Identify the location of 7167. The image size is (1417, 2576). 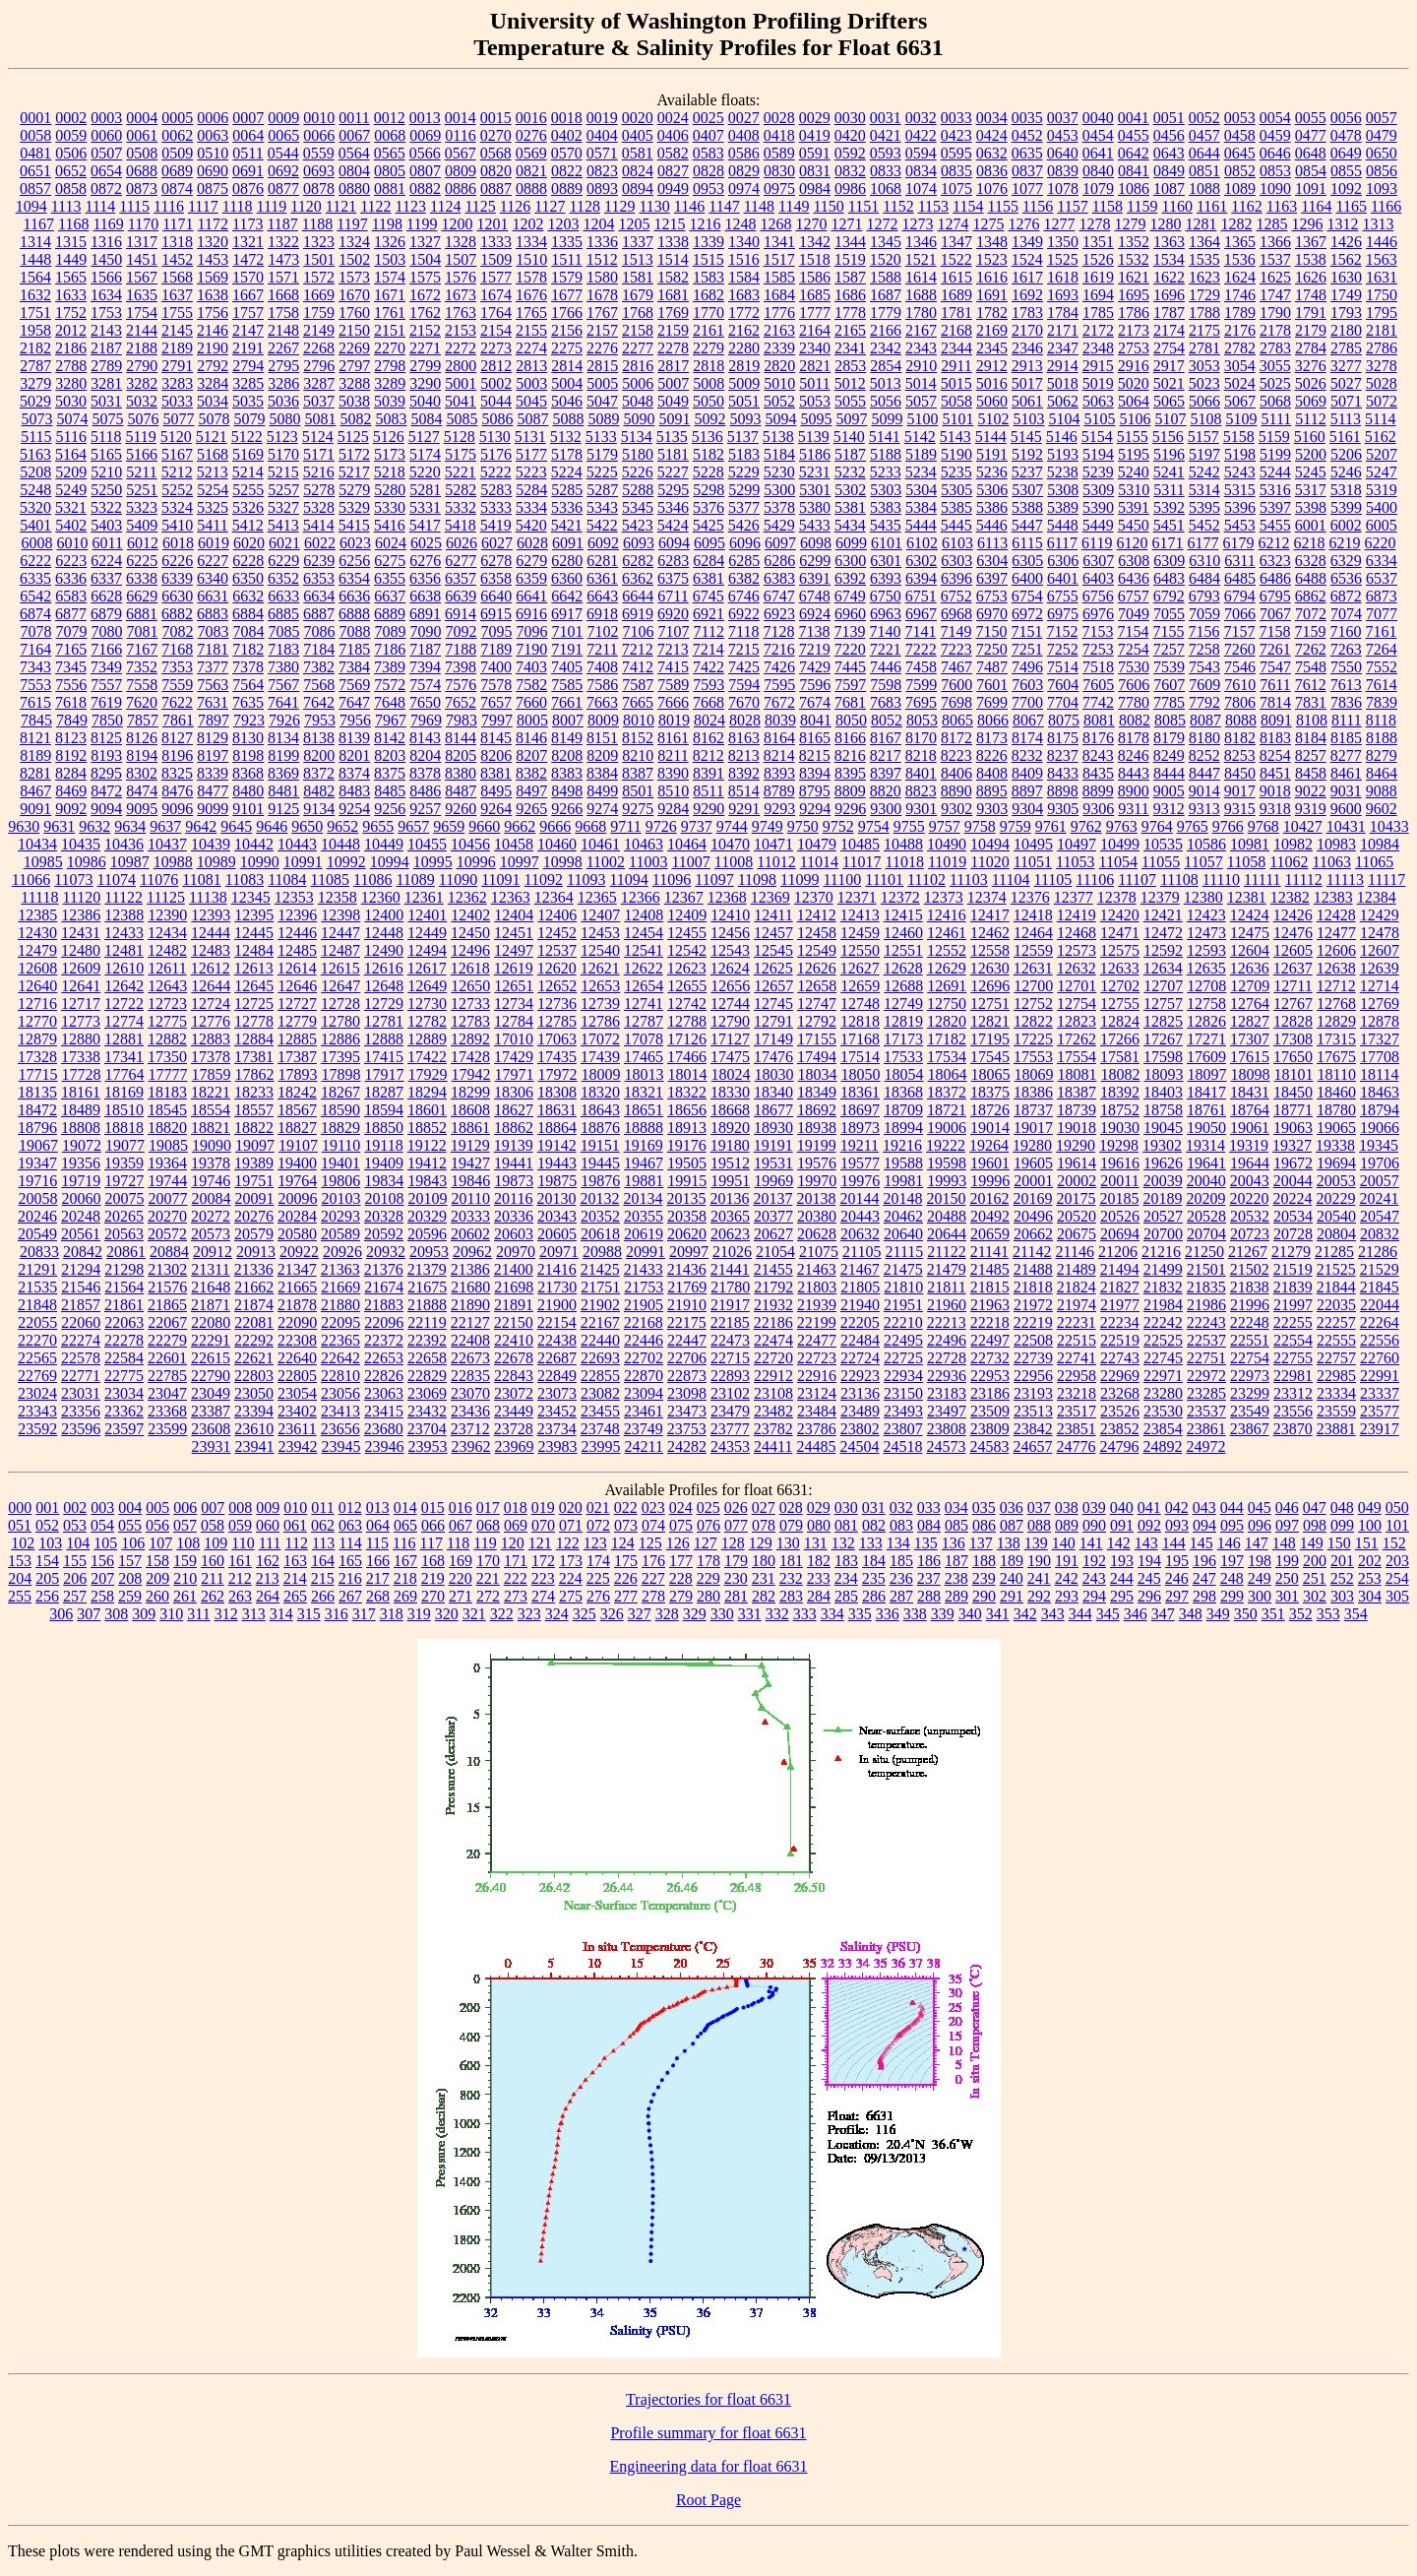
(141, 649).